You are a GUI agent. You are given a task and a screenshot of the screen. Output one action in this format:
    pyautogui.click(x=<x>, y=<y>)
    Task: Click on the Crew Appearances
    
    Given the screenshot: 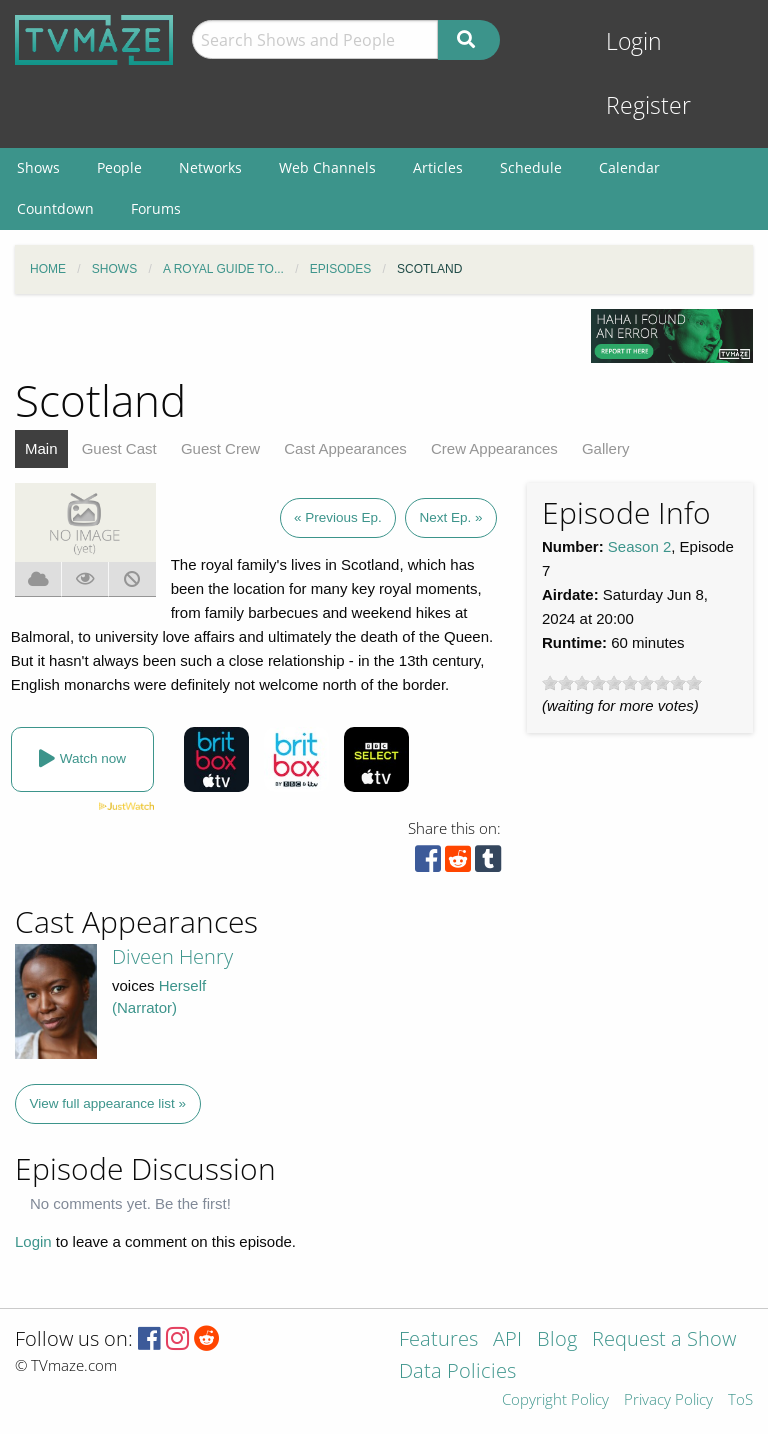 What is the action you would take?
    pyautogui.click(x=494, y=448)
    